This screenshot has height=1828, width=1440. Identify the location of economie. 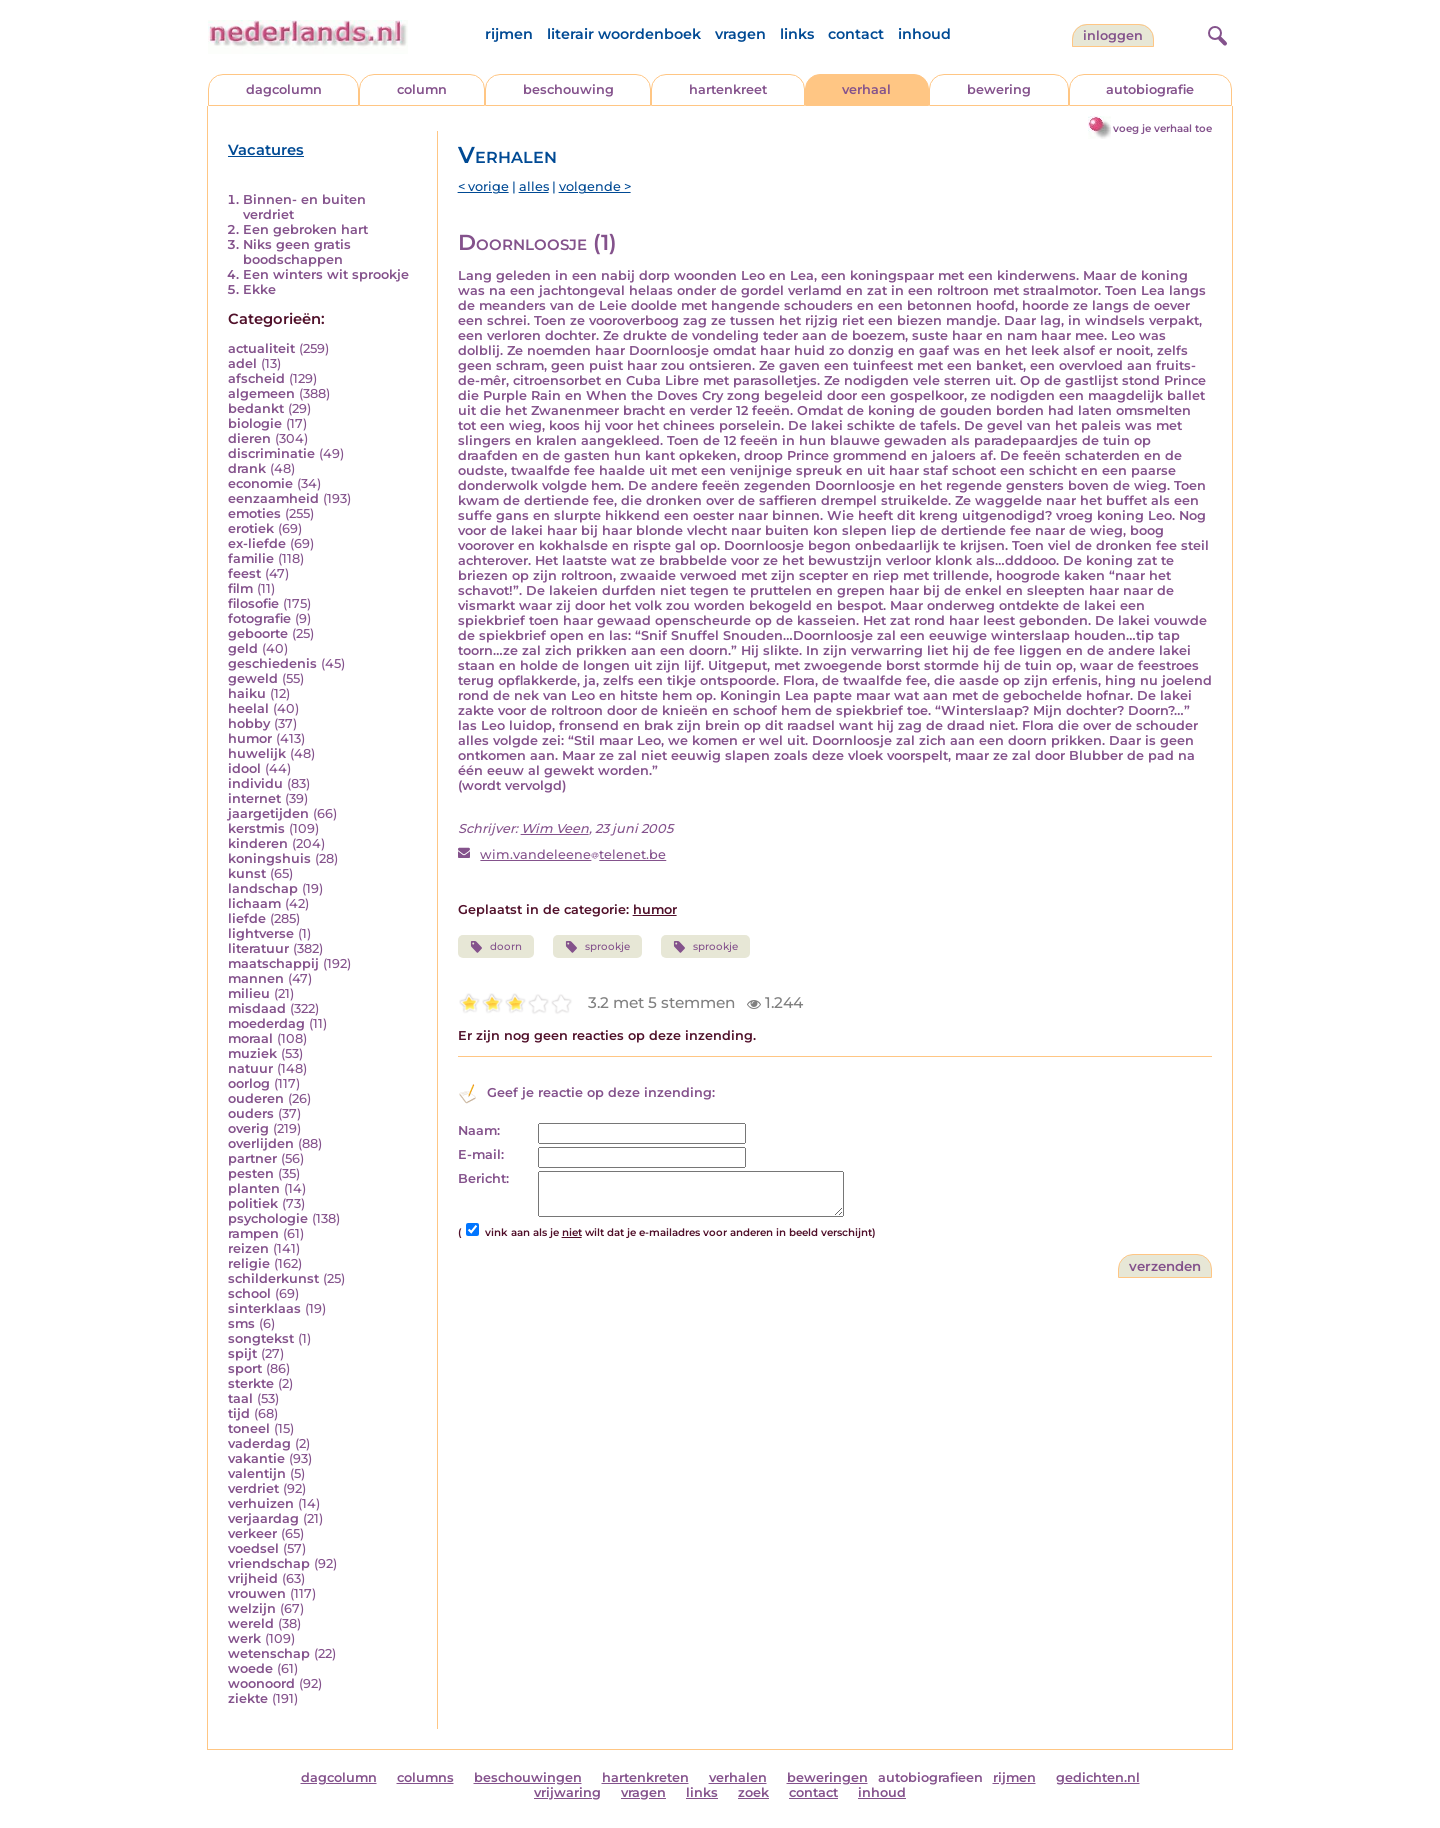
(260, 483).